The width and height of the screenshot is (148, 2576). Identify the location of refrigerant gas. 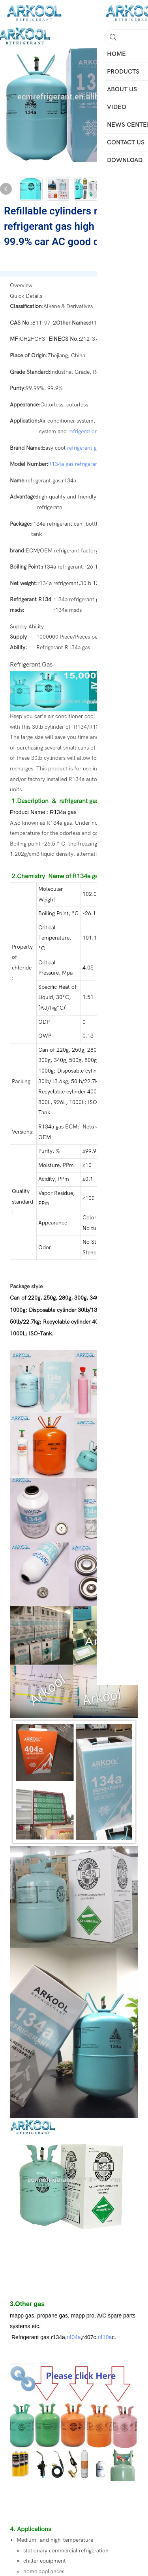
(84, 448).